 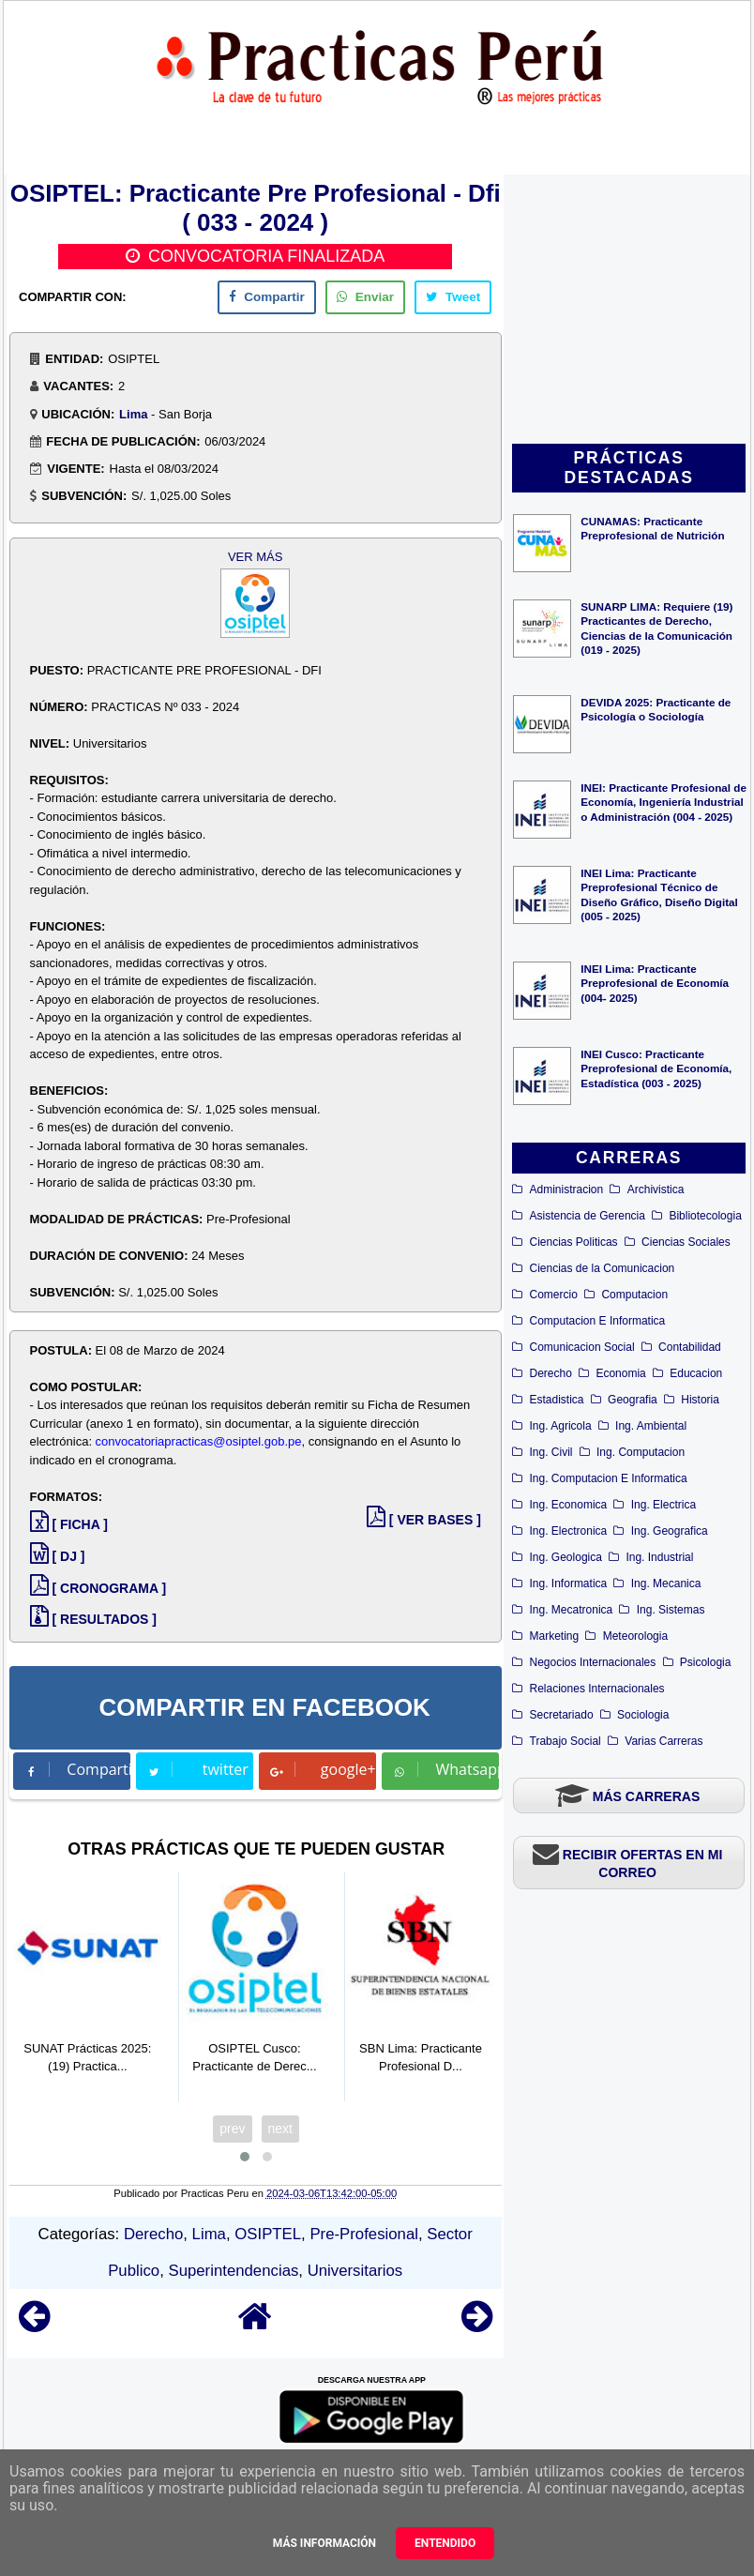 What do you see at coordinates (363, 2234) in the screenshot?
I see `Pre-Profesional` at bounding box center [363, 2234].